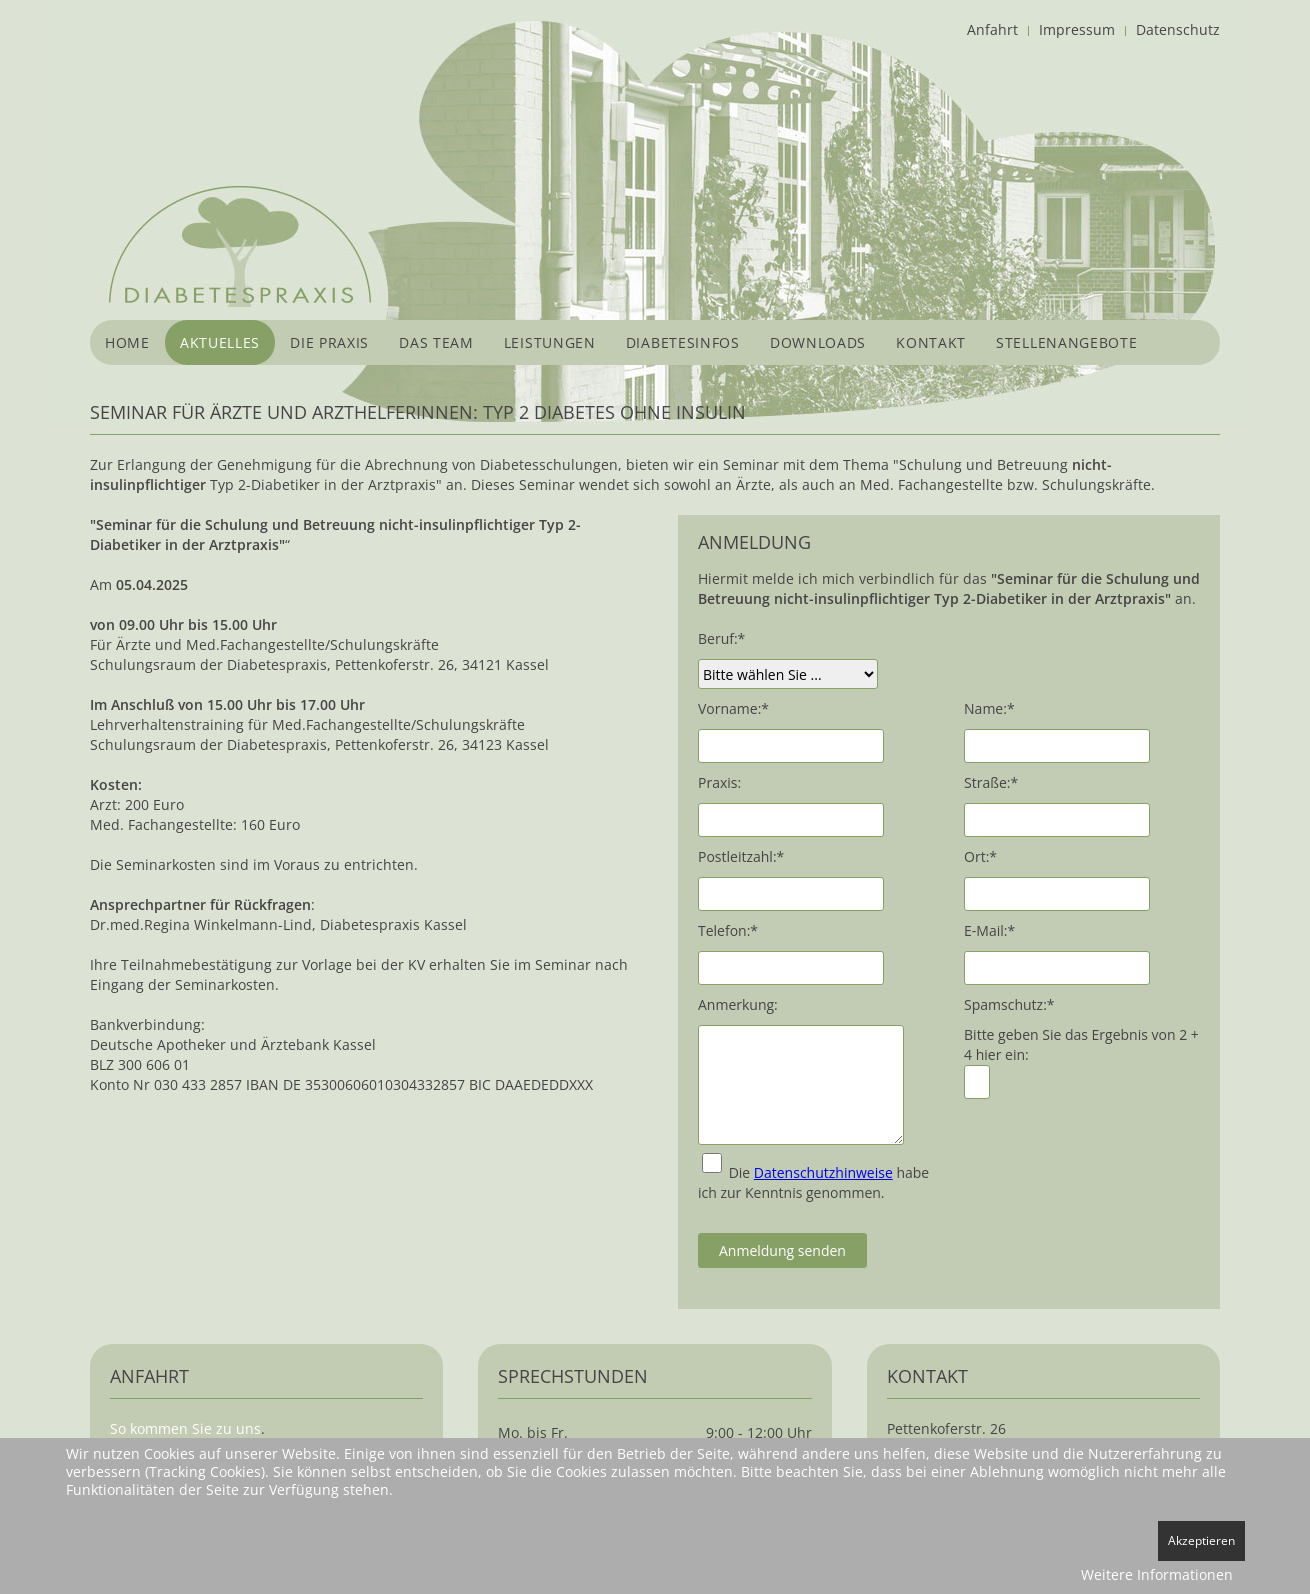 The width and height of the screenshot is (1310, 1594). What do you see at coordinates (1178, 29) in the screenshot?
I see `Datenschutz` at bounding box center [1178, 29].